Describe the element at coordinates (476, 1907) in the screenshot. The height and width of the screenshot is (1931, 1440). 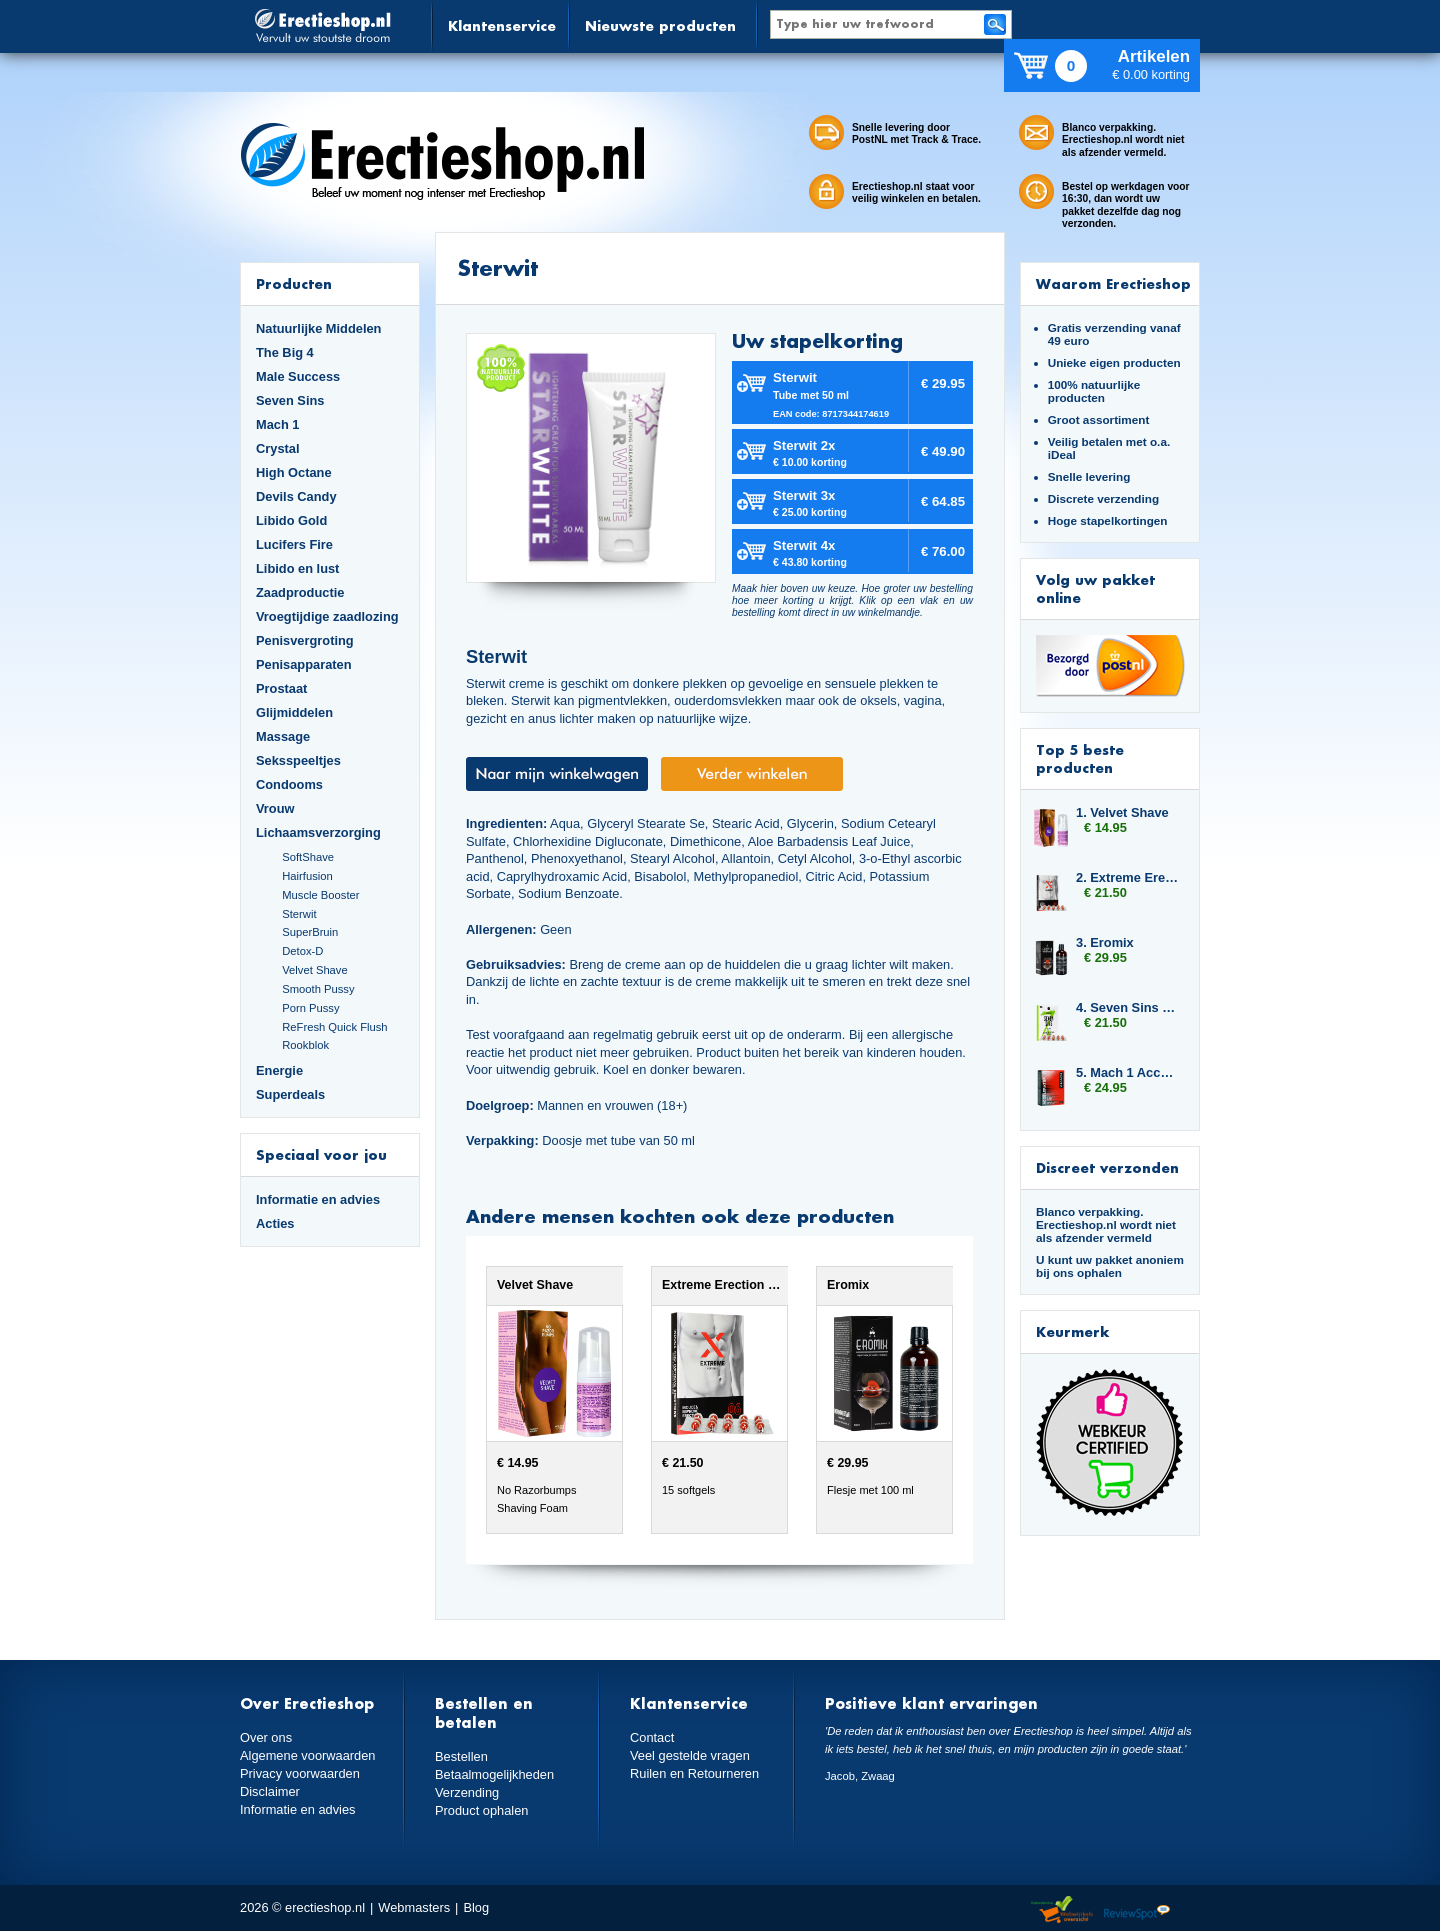
I see `Blog` at that location.